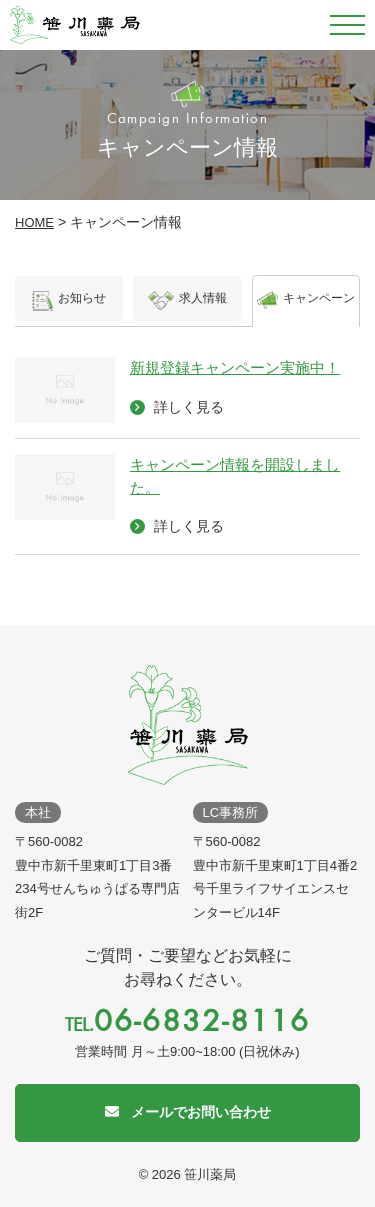 The height and width of the screenshot is (1207, 375). What do you see at coordinates (187, 303) in the screenshot?
I see `求人情報` at bounding box center [187, 303].